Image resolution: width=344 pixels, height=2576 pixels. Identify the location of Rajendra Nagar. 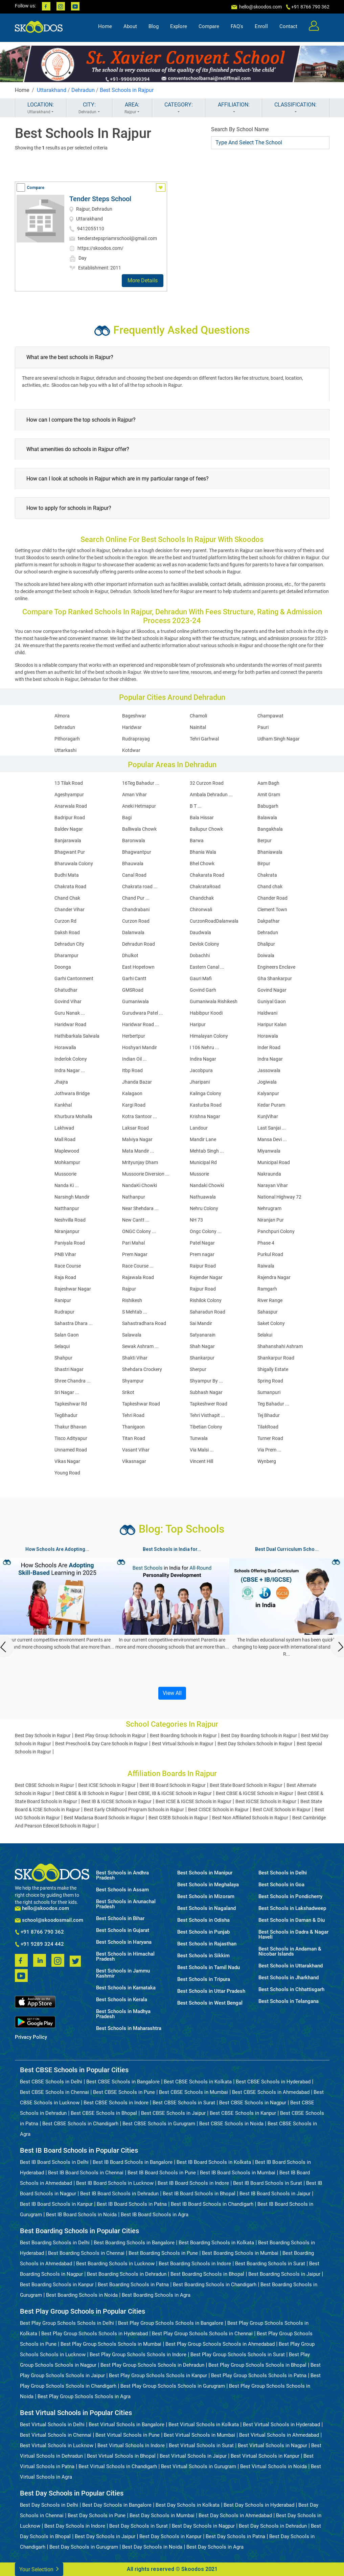
(274, 1277).